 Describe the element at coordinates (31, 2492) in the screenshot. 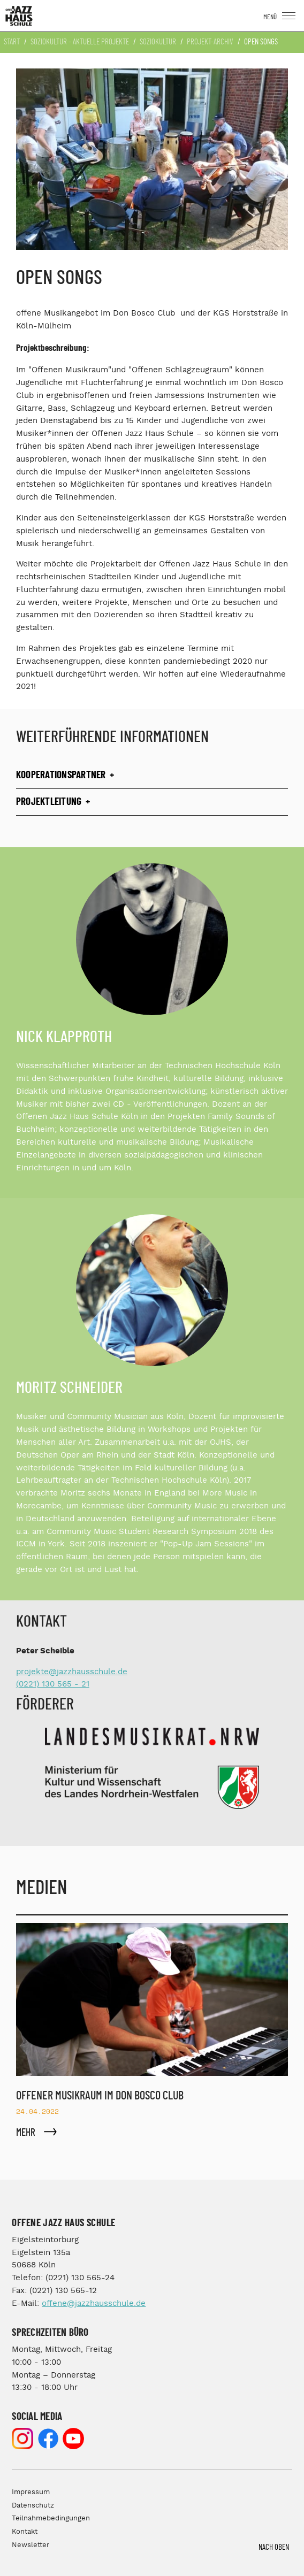

I see `Impressum` at that location.